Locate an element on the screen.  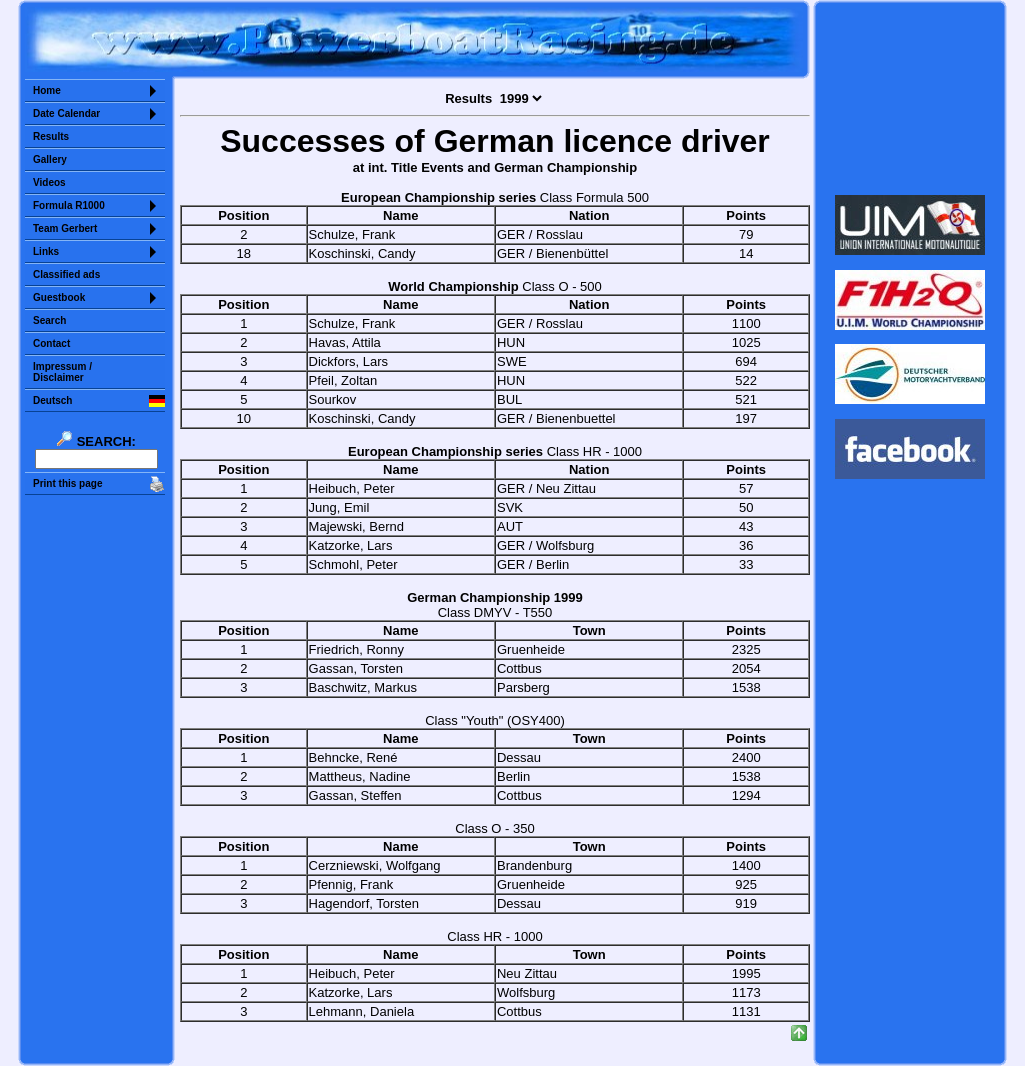
Contact is located at coordinates (51, 343).